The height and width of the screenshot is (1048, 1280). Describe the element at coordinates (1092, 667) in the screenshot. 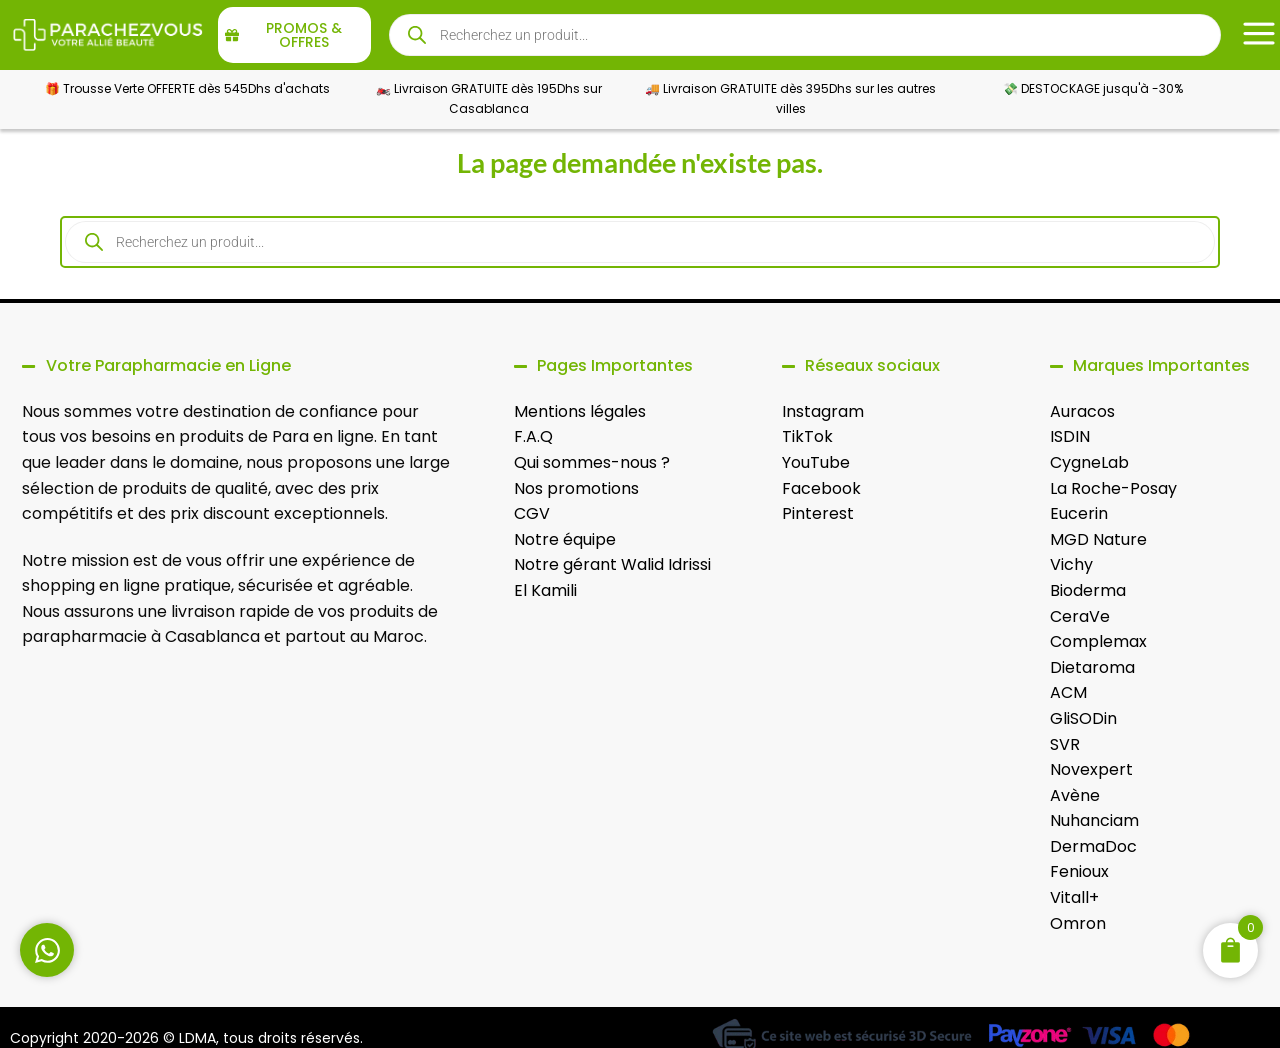

I see `Dietaroma` at that location.